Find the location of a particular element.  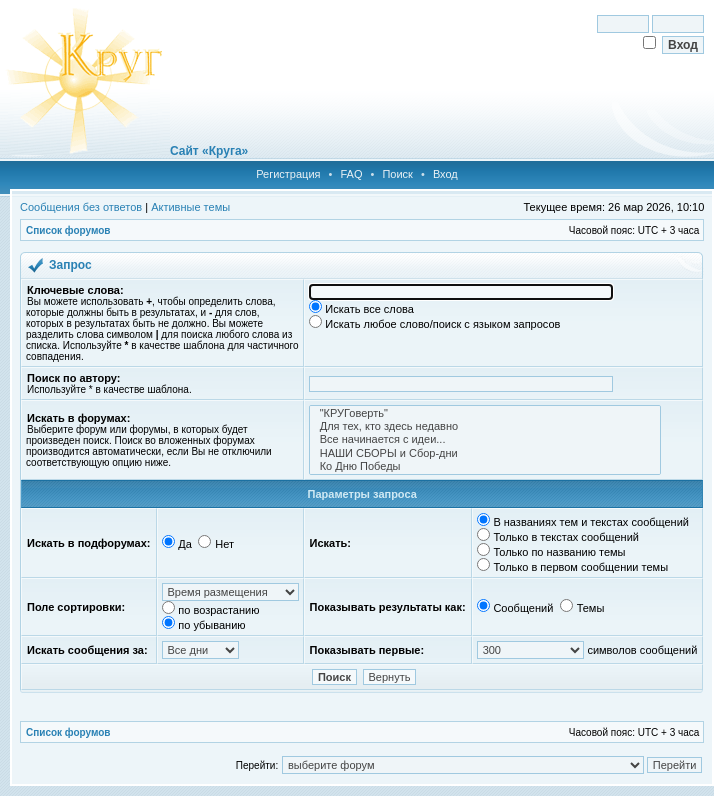

Для тех, кто здесь недавно is located at coordinates (485, 426).